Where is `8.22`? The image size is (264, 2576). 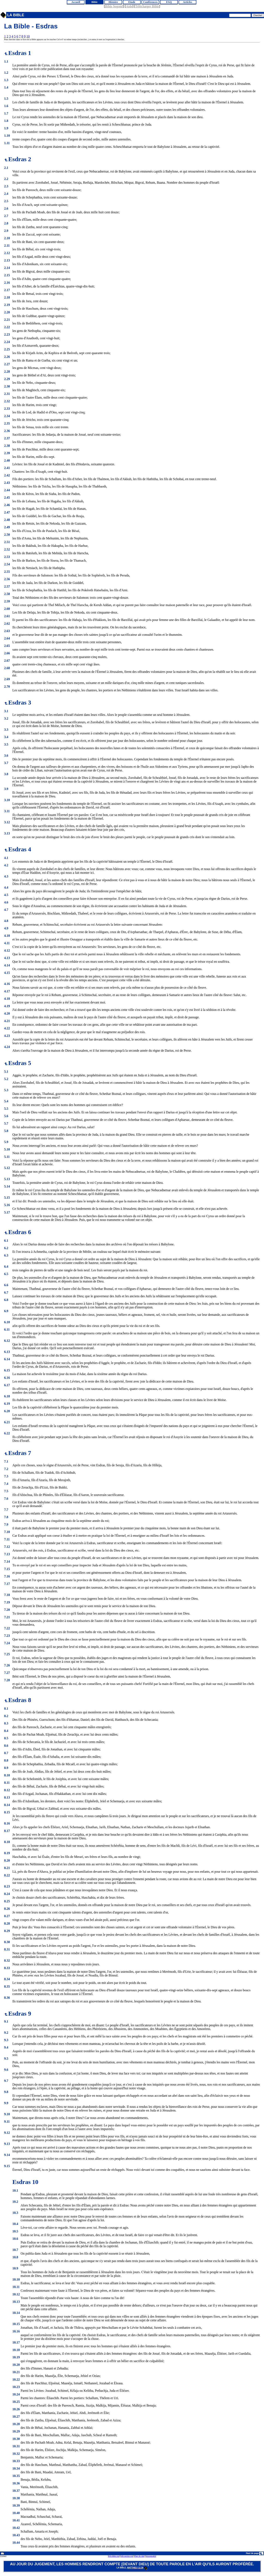
8.22 is located at coordinates (7, 1875).